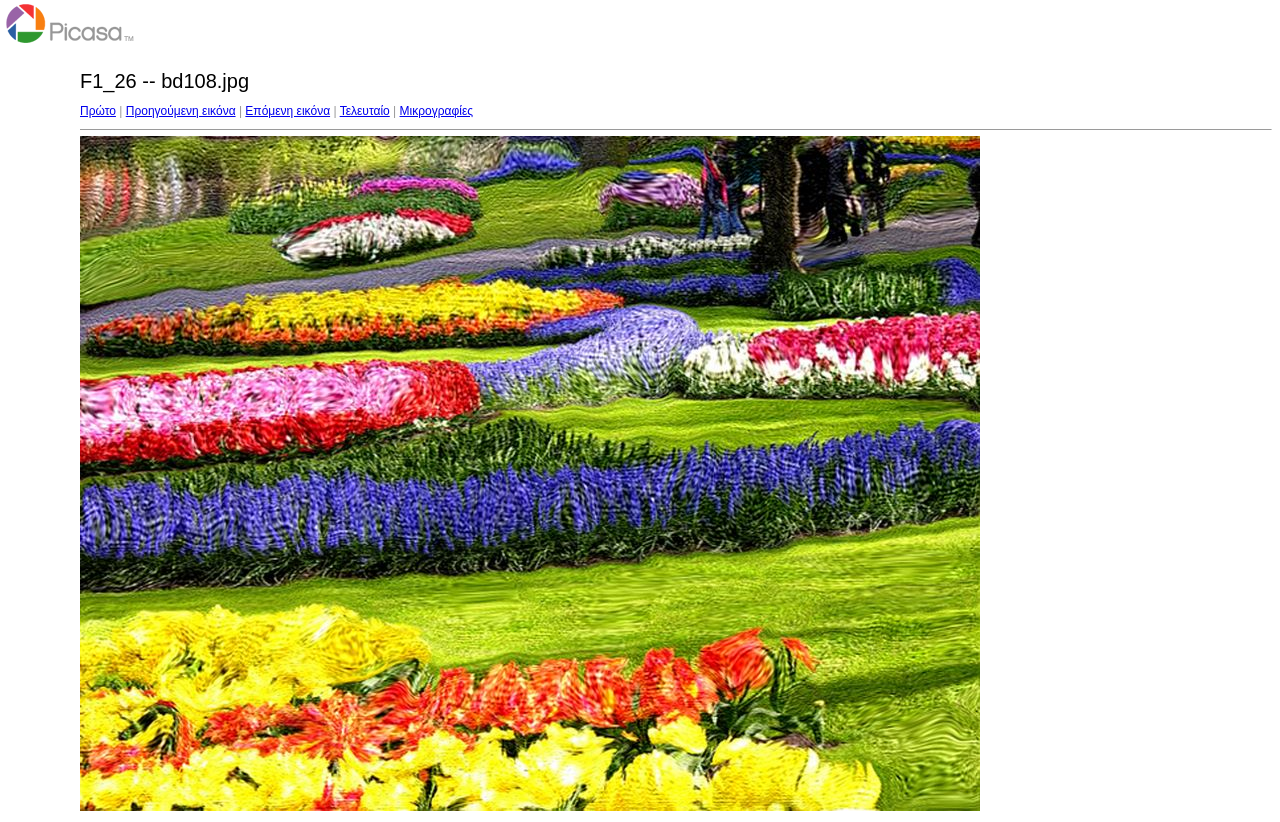 The width and height of the screenshot is (1280, 822). Describe the element at coordinates (287, 111) in the screenshot. I see `Επόμενη εικόνα` at that location.